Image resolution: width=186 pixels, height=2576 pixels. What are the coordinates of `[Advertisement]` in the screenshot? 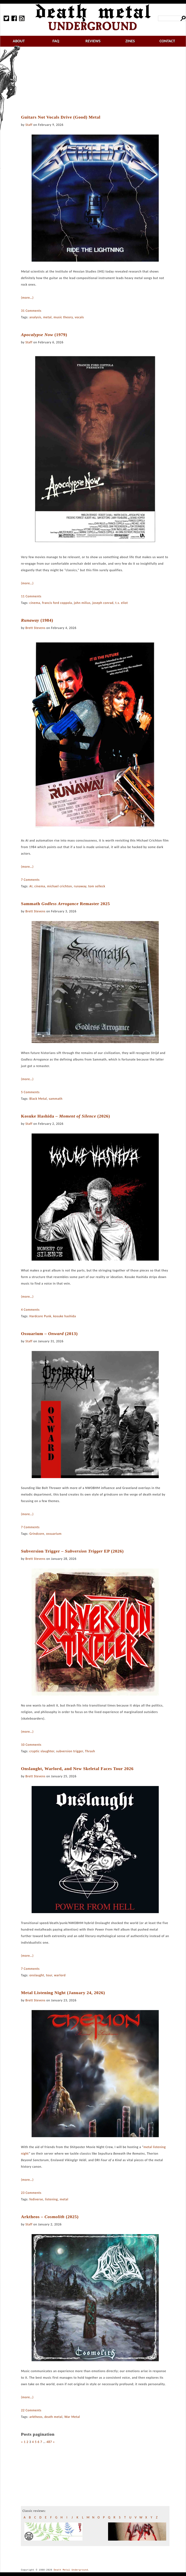 It's located at (97, 77).